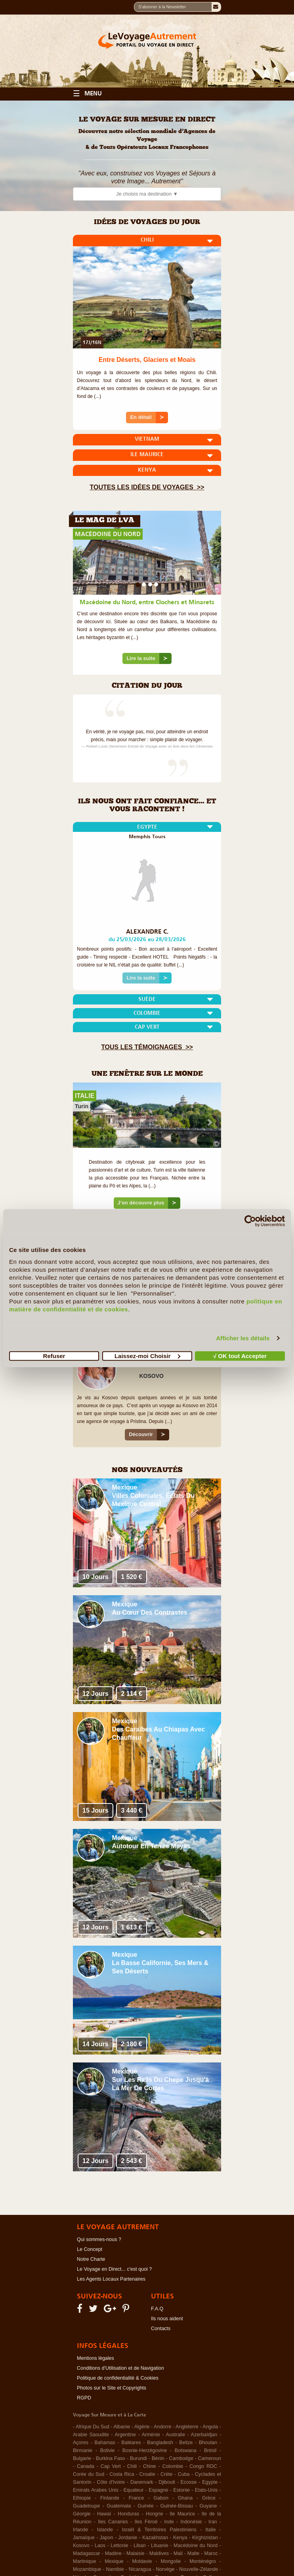 The height and width of the screenshot is (2576, 294). Describe the element at coordinates (212, 2522) in the screenshot. I see `Iran` at that location.